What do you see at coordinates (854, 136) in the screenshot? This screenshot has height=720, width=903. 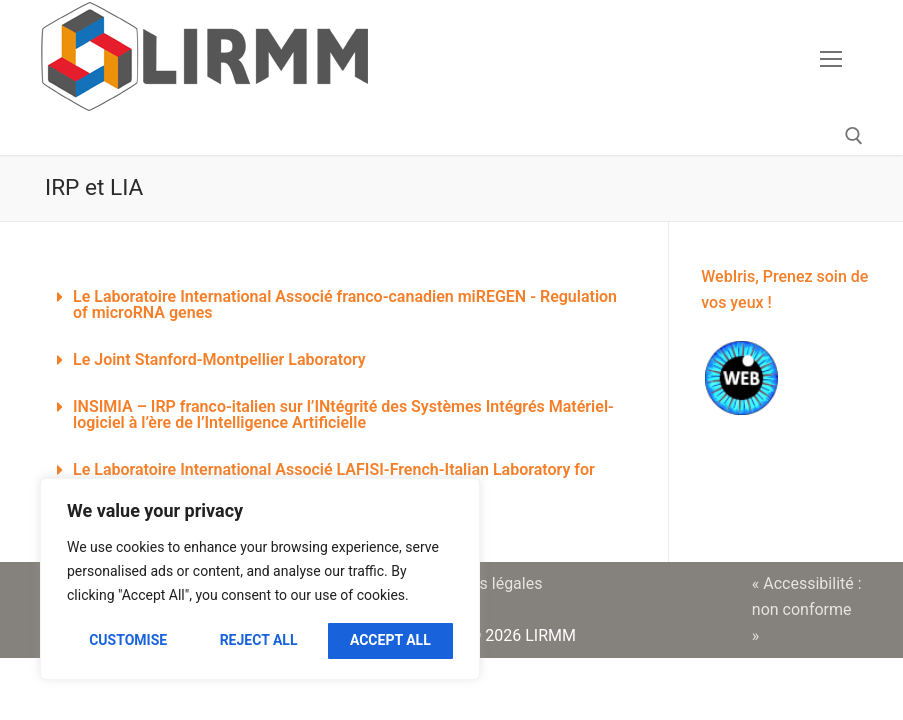 I see `[open search tool]` at bounding box center [854, 136].